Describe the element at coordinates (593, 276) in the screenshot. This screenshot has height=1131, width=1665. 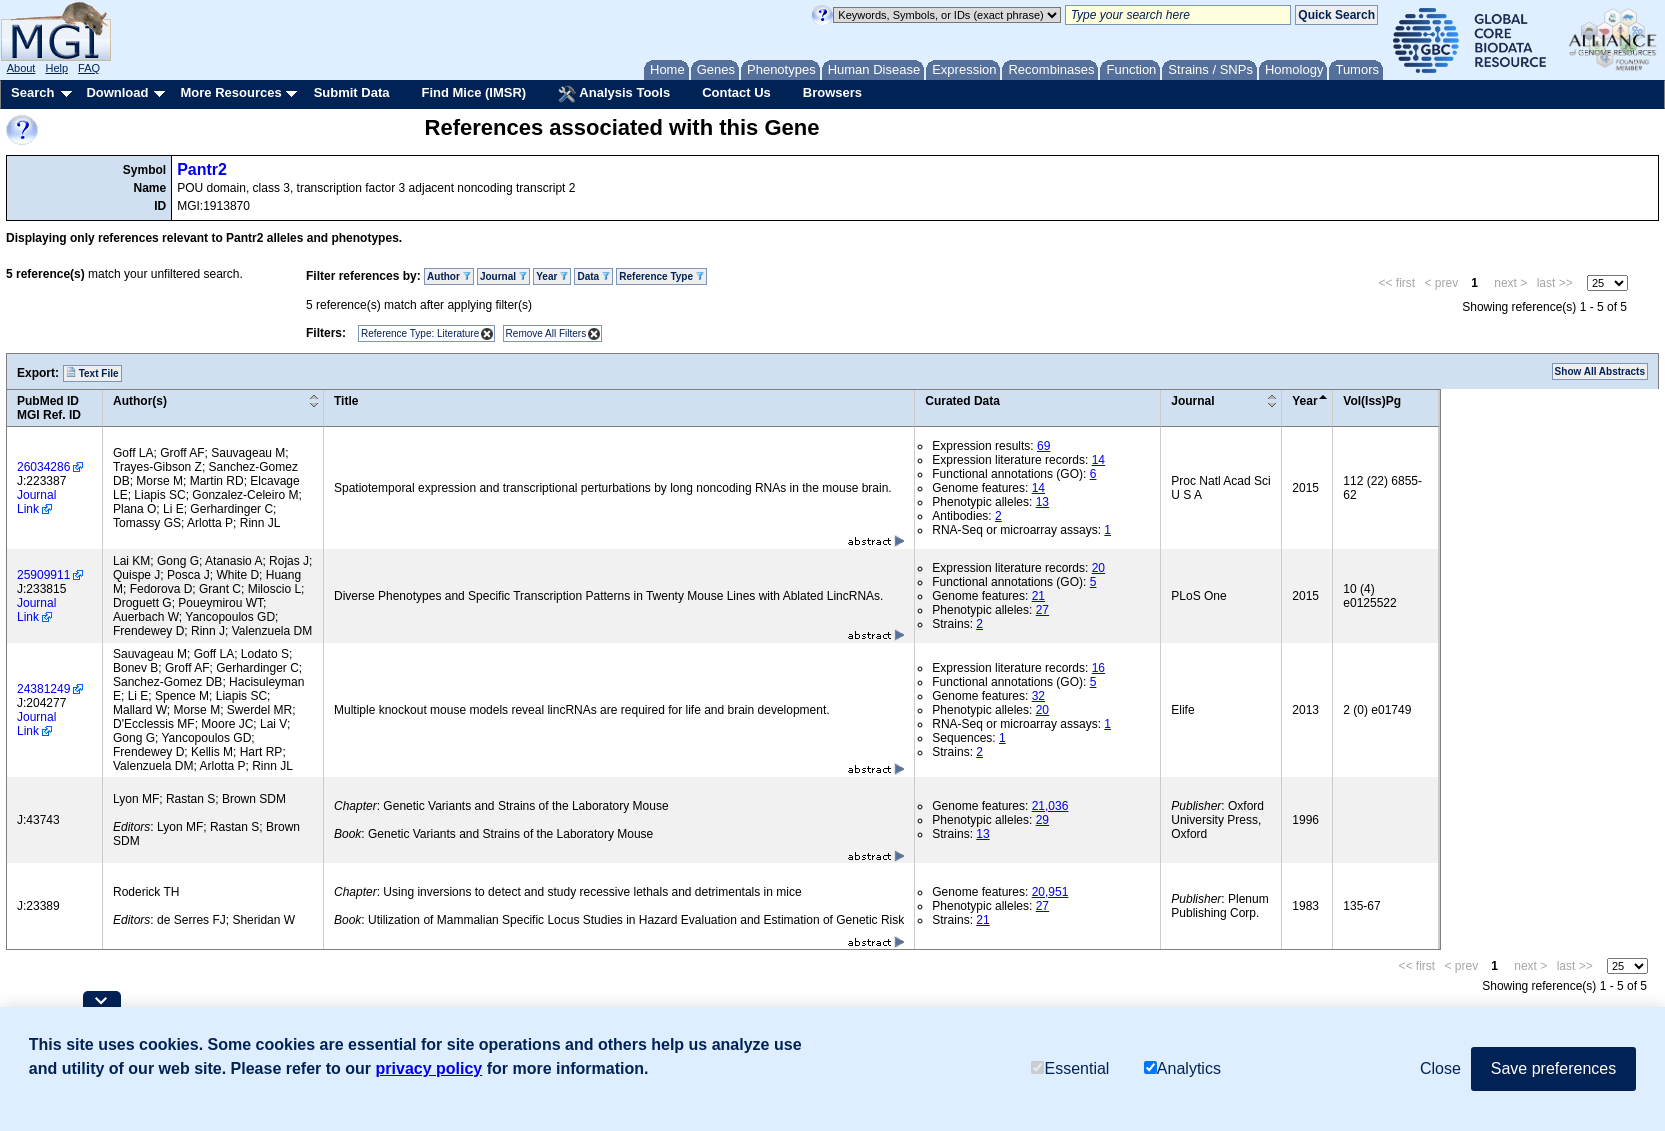
I see `Data` at that location.